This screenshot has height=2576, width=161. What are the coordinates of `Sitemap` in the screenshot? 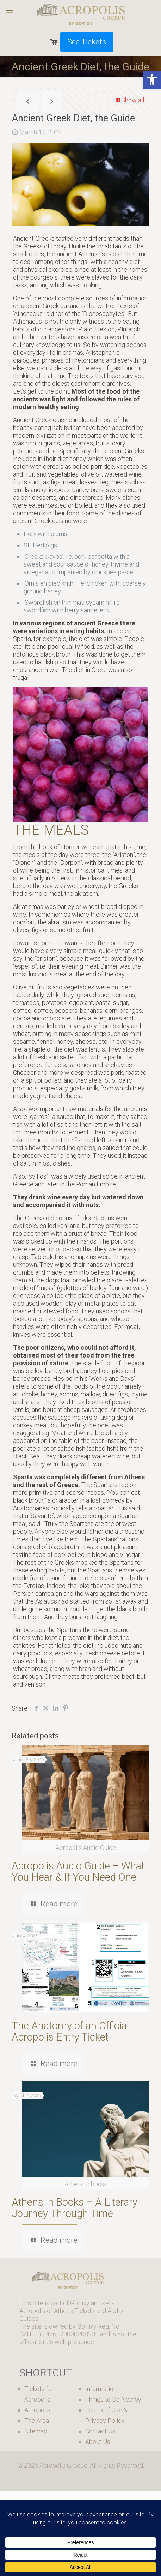 It's located at (35, 2431).